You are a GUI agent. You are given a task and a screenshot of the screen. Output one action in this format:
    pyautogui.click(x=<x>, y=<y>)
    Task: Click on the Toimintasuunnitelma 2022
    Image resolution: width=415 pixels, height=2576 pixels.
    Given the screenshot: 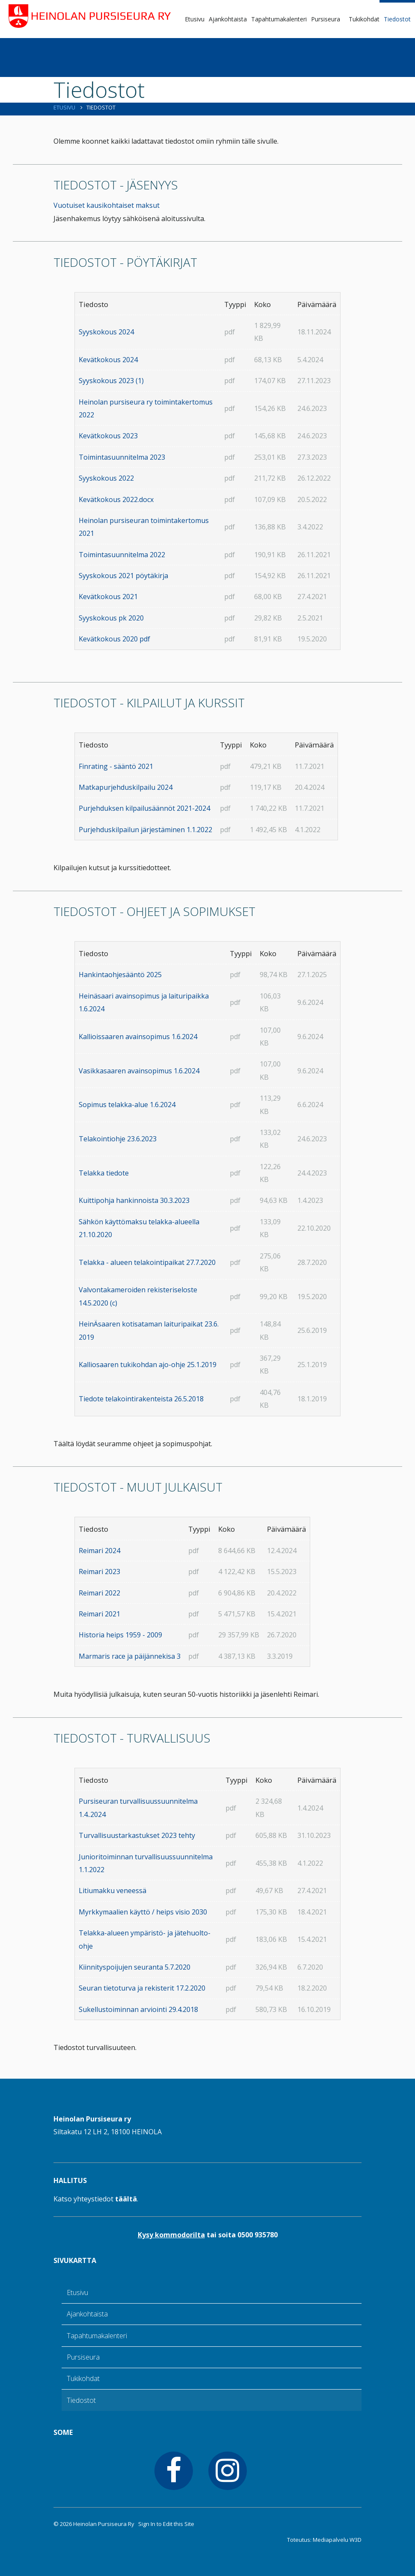 What is the action you would take?
    pyautogui.click(x=122, y=554)
    